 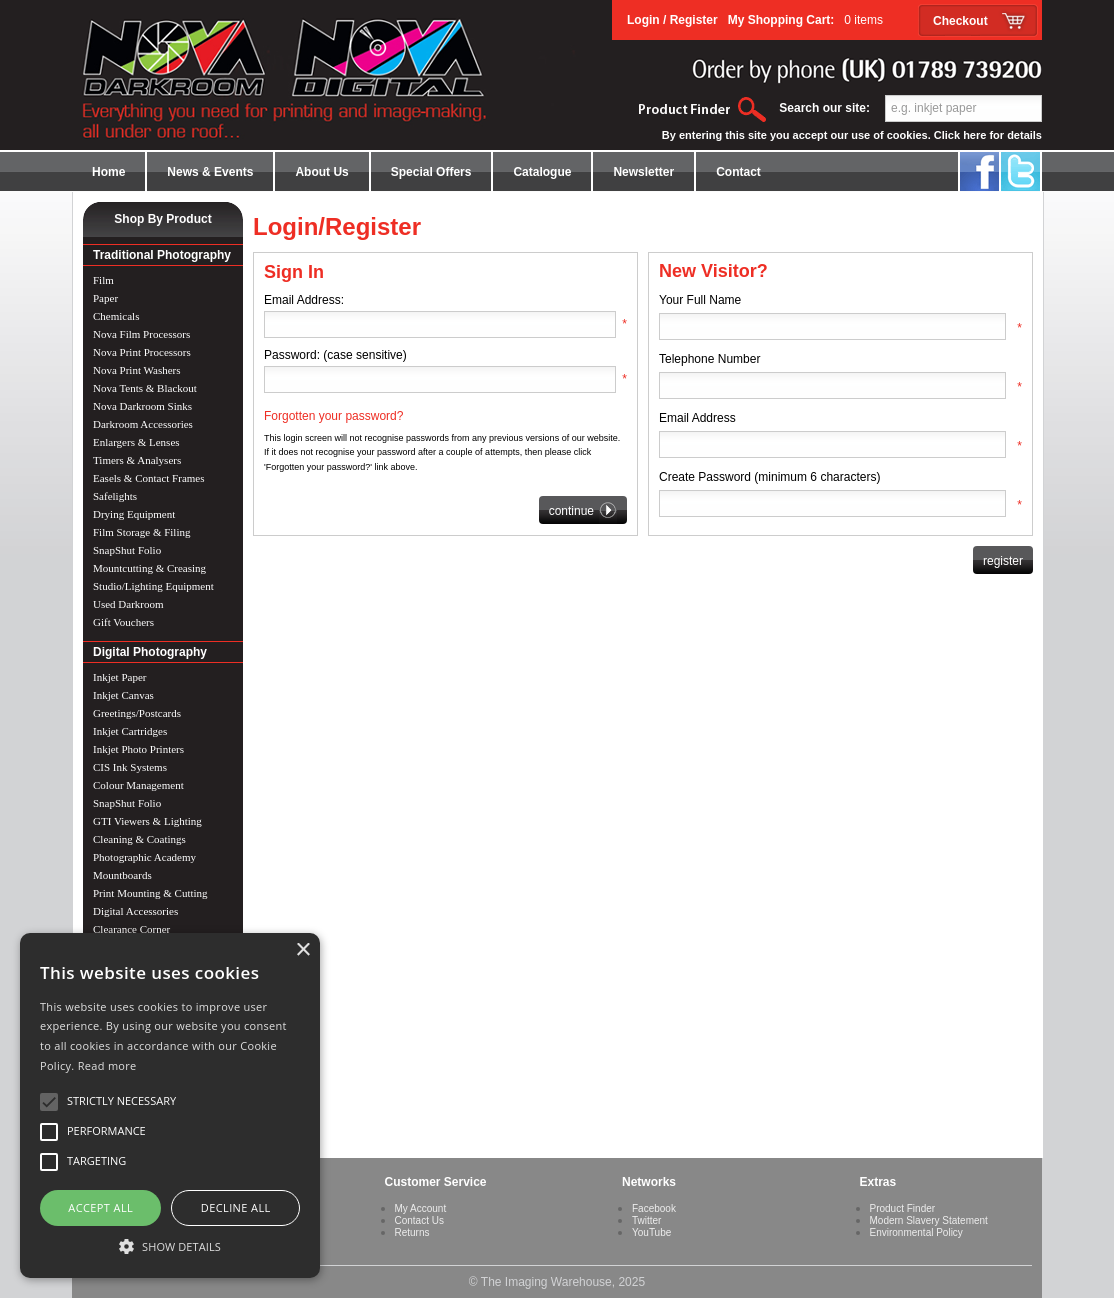 What do you see at coordinates (960, 21) in the screenshot?
I see `Checkout` at bounding box center [960, 21].